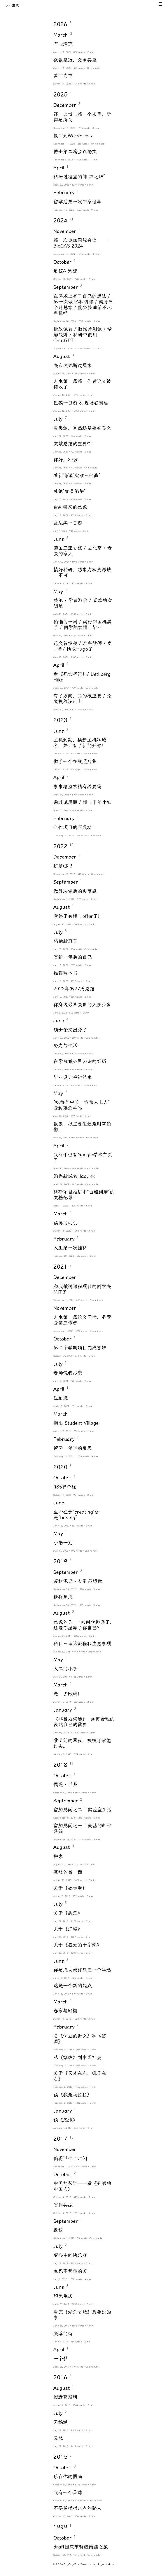 The width and height of the screenshot is (168, 2576). I want to click on [post link to 看《伊豆的舞女》和《雪国》], so click(84, 2043).